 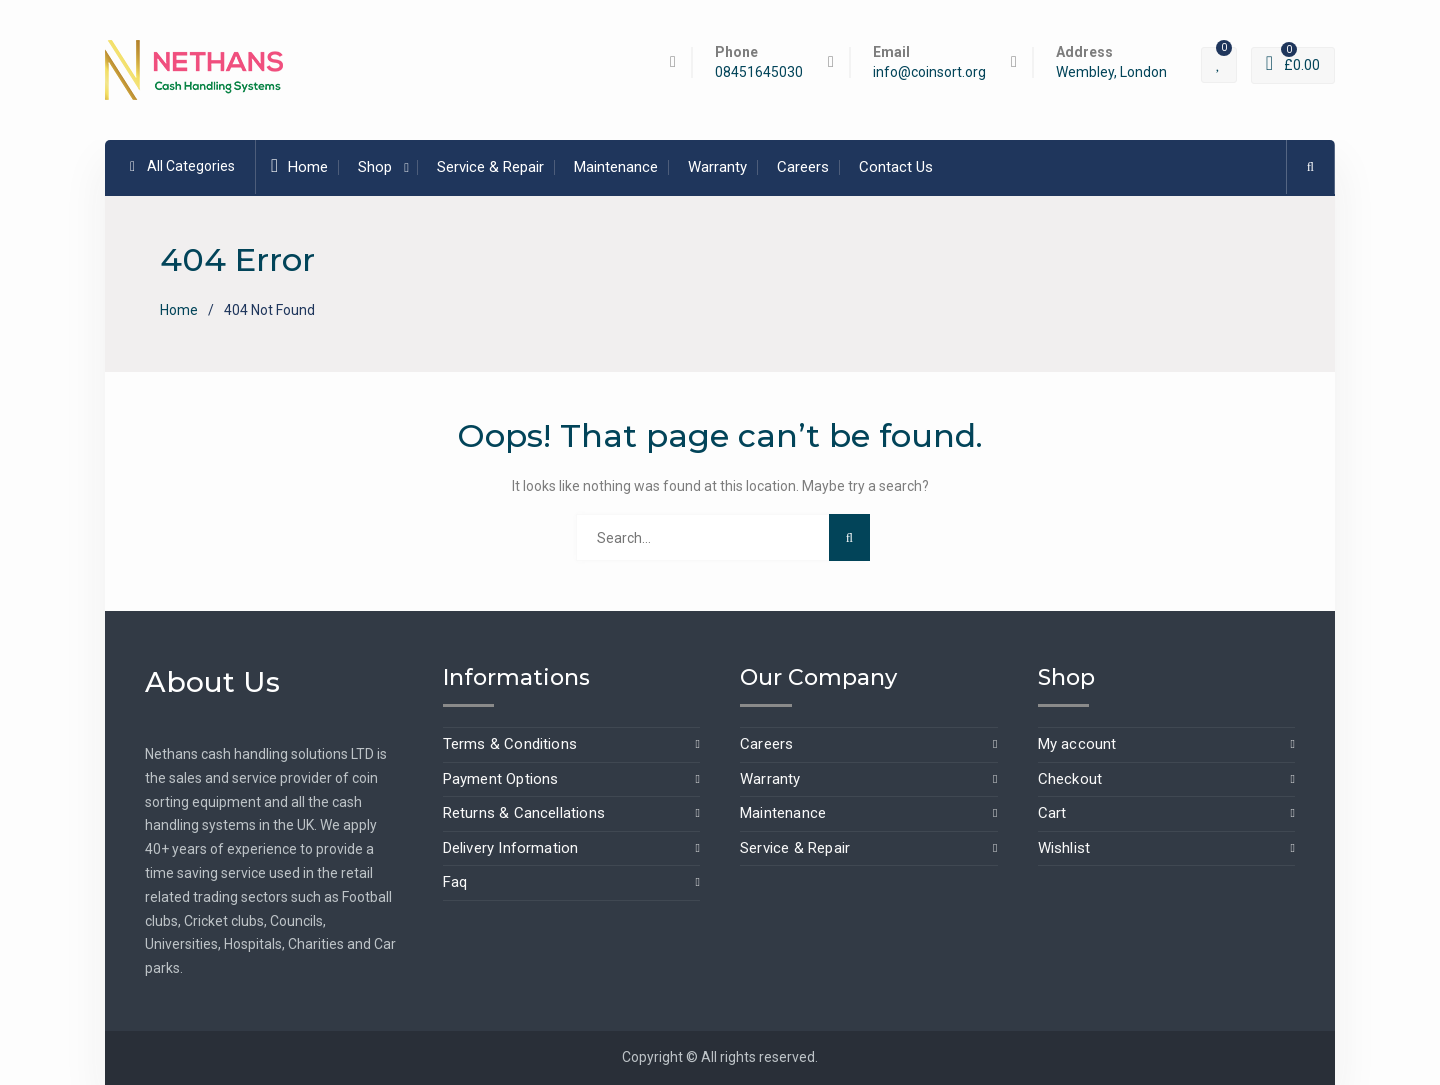 I want to click on info@coinsort.org, so click(x=929, y=72).